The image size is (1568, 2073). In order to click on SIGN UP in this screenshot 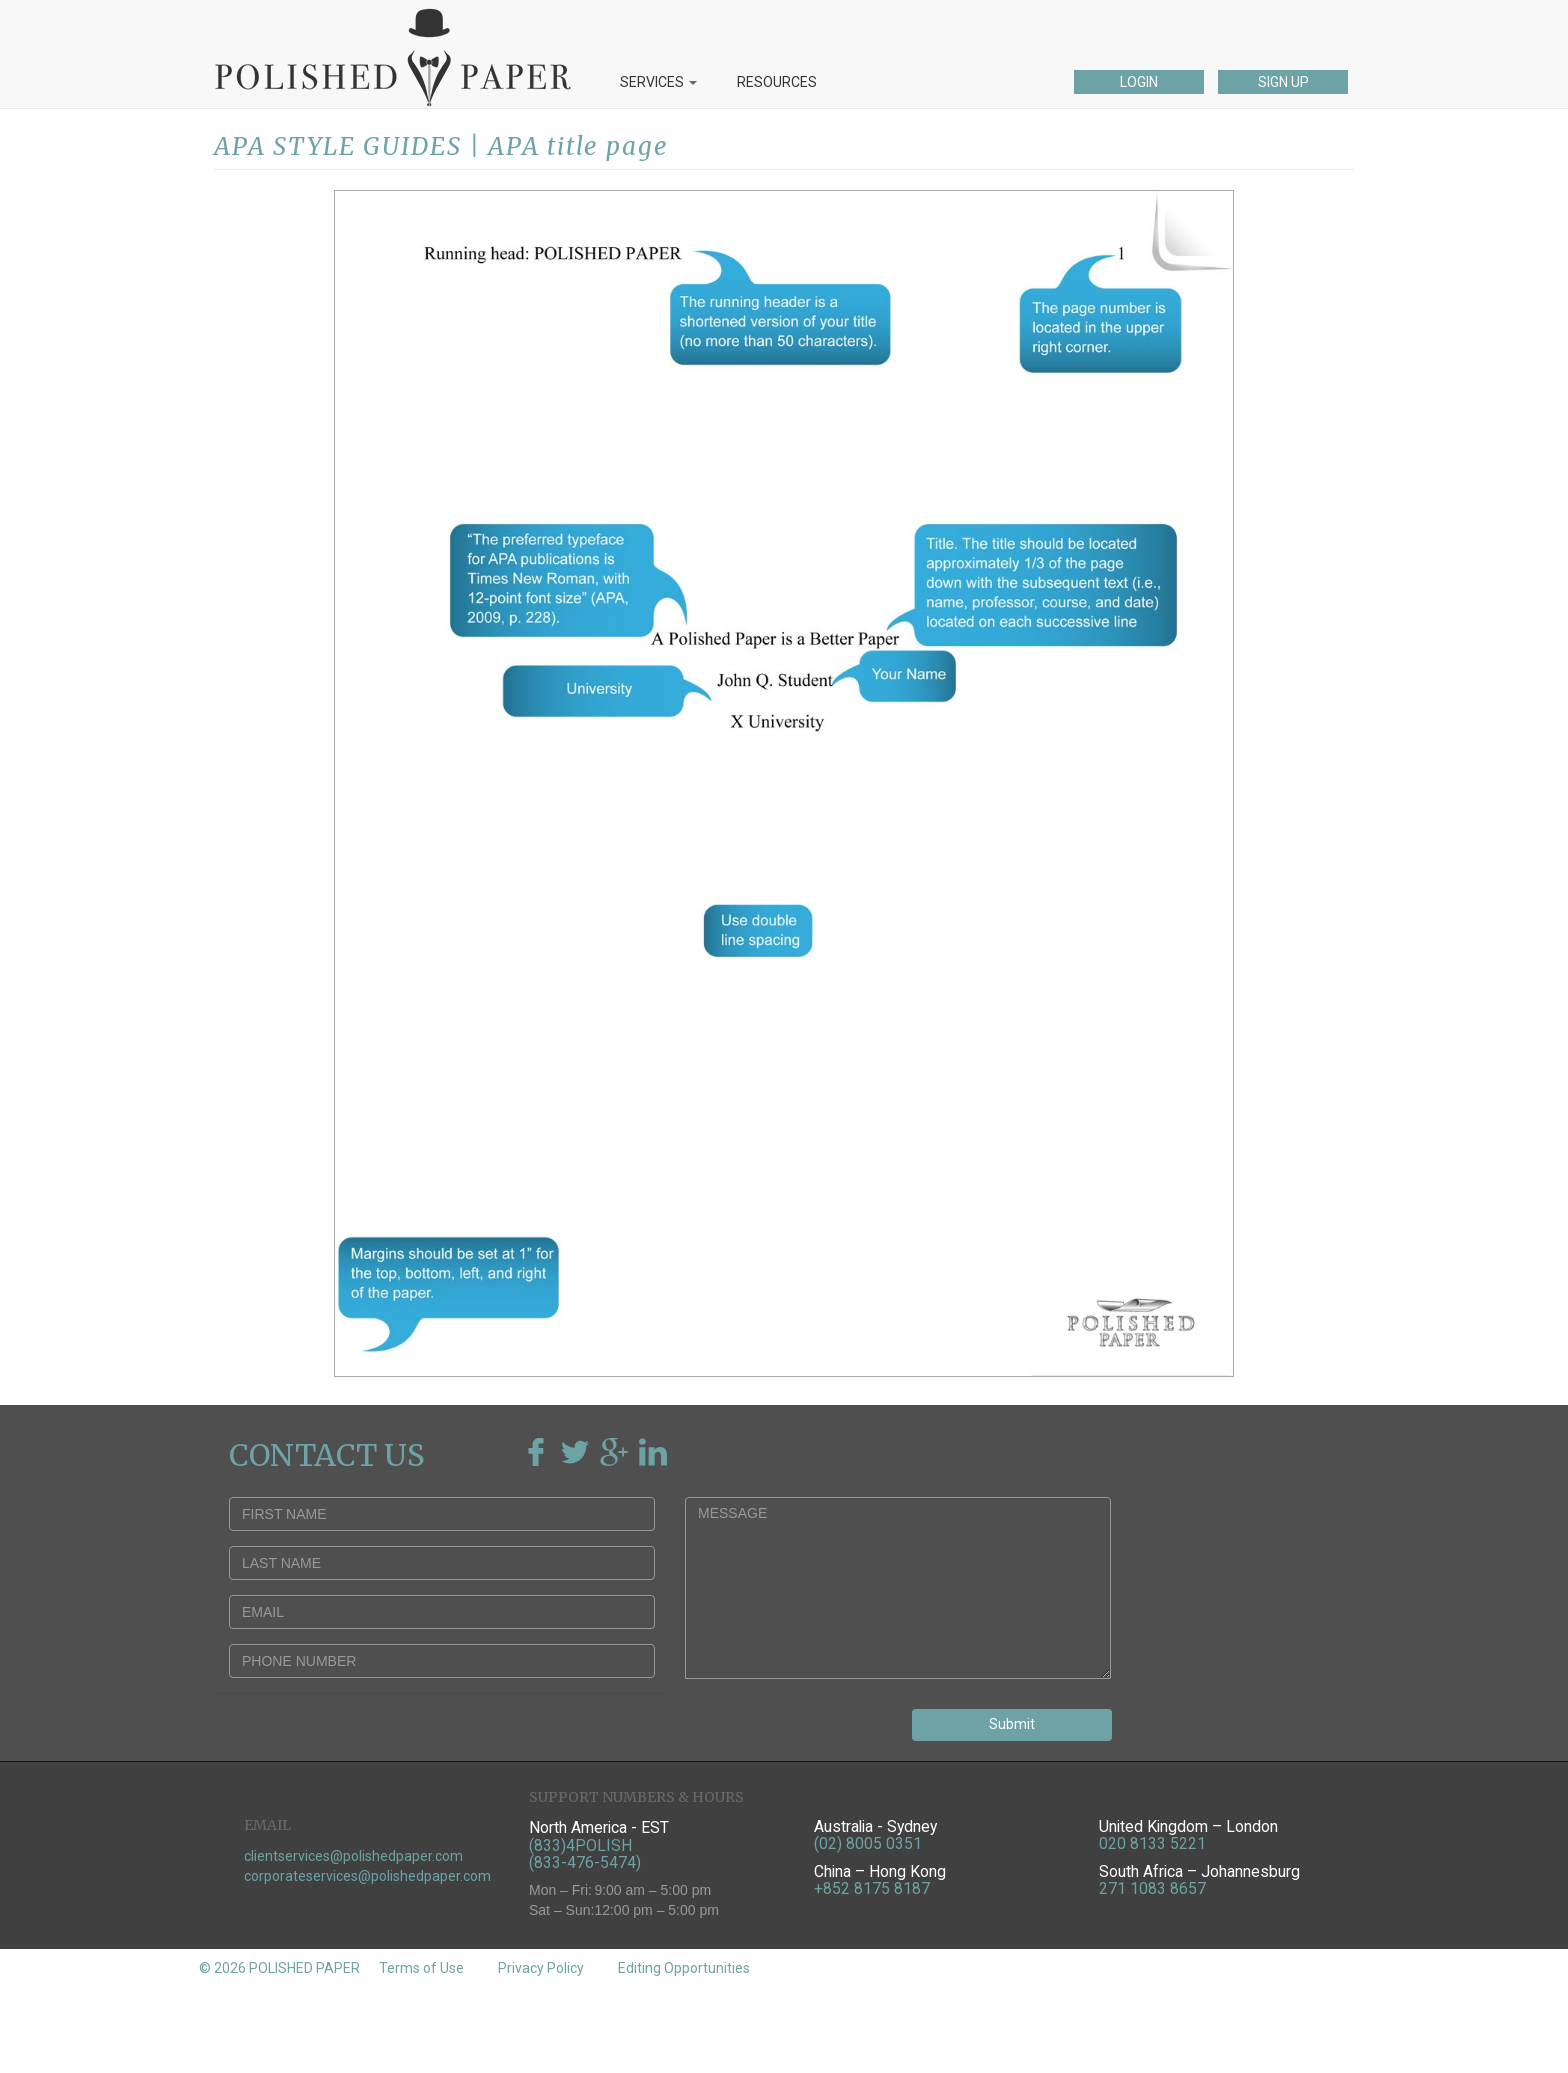, I will do `click(1283, 82)`.